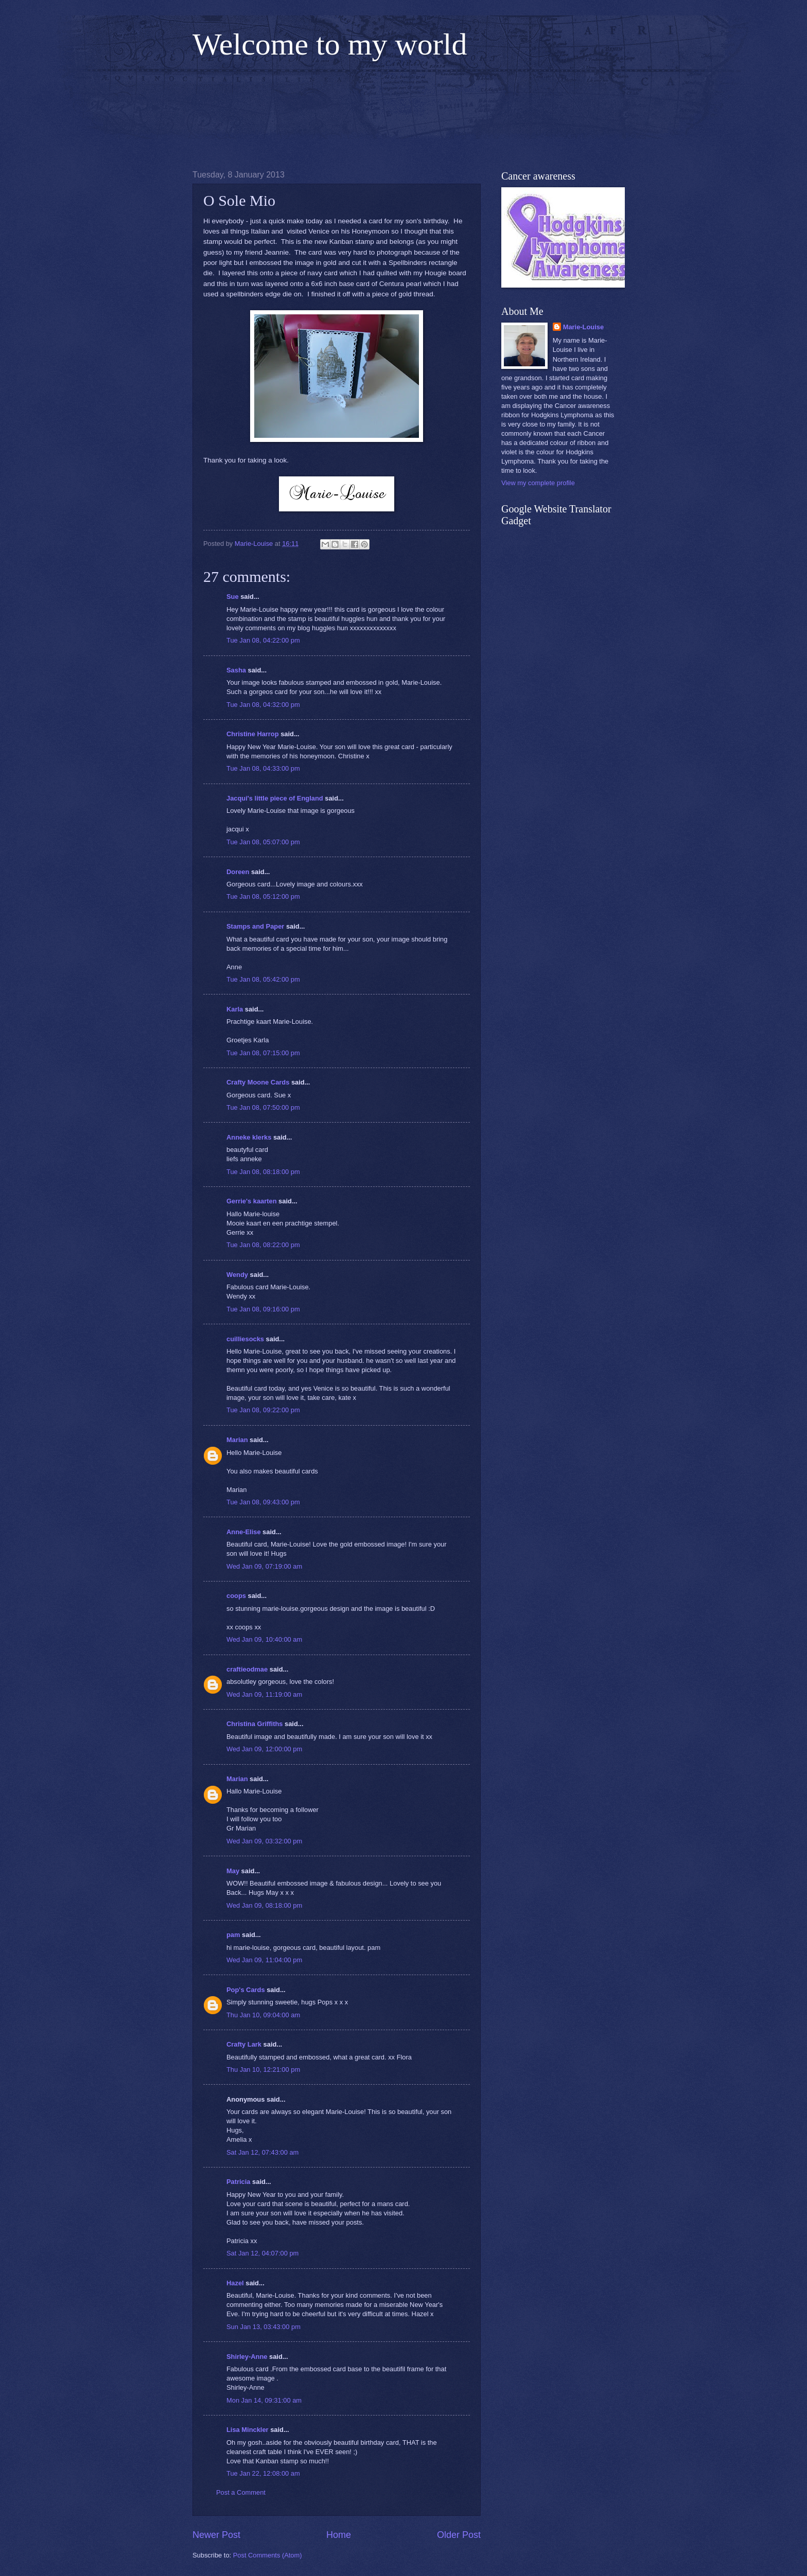  What do you see at coordinates (263, 1053) in the screenshot?
I see `Tue Jan 08, 07:15:00 pm` at bounding box center [263, 1053].